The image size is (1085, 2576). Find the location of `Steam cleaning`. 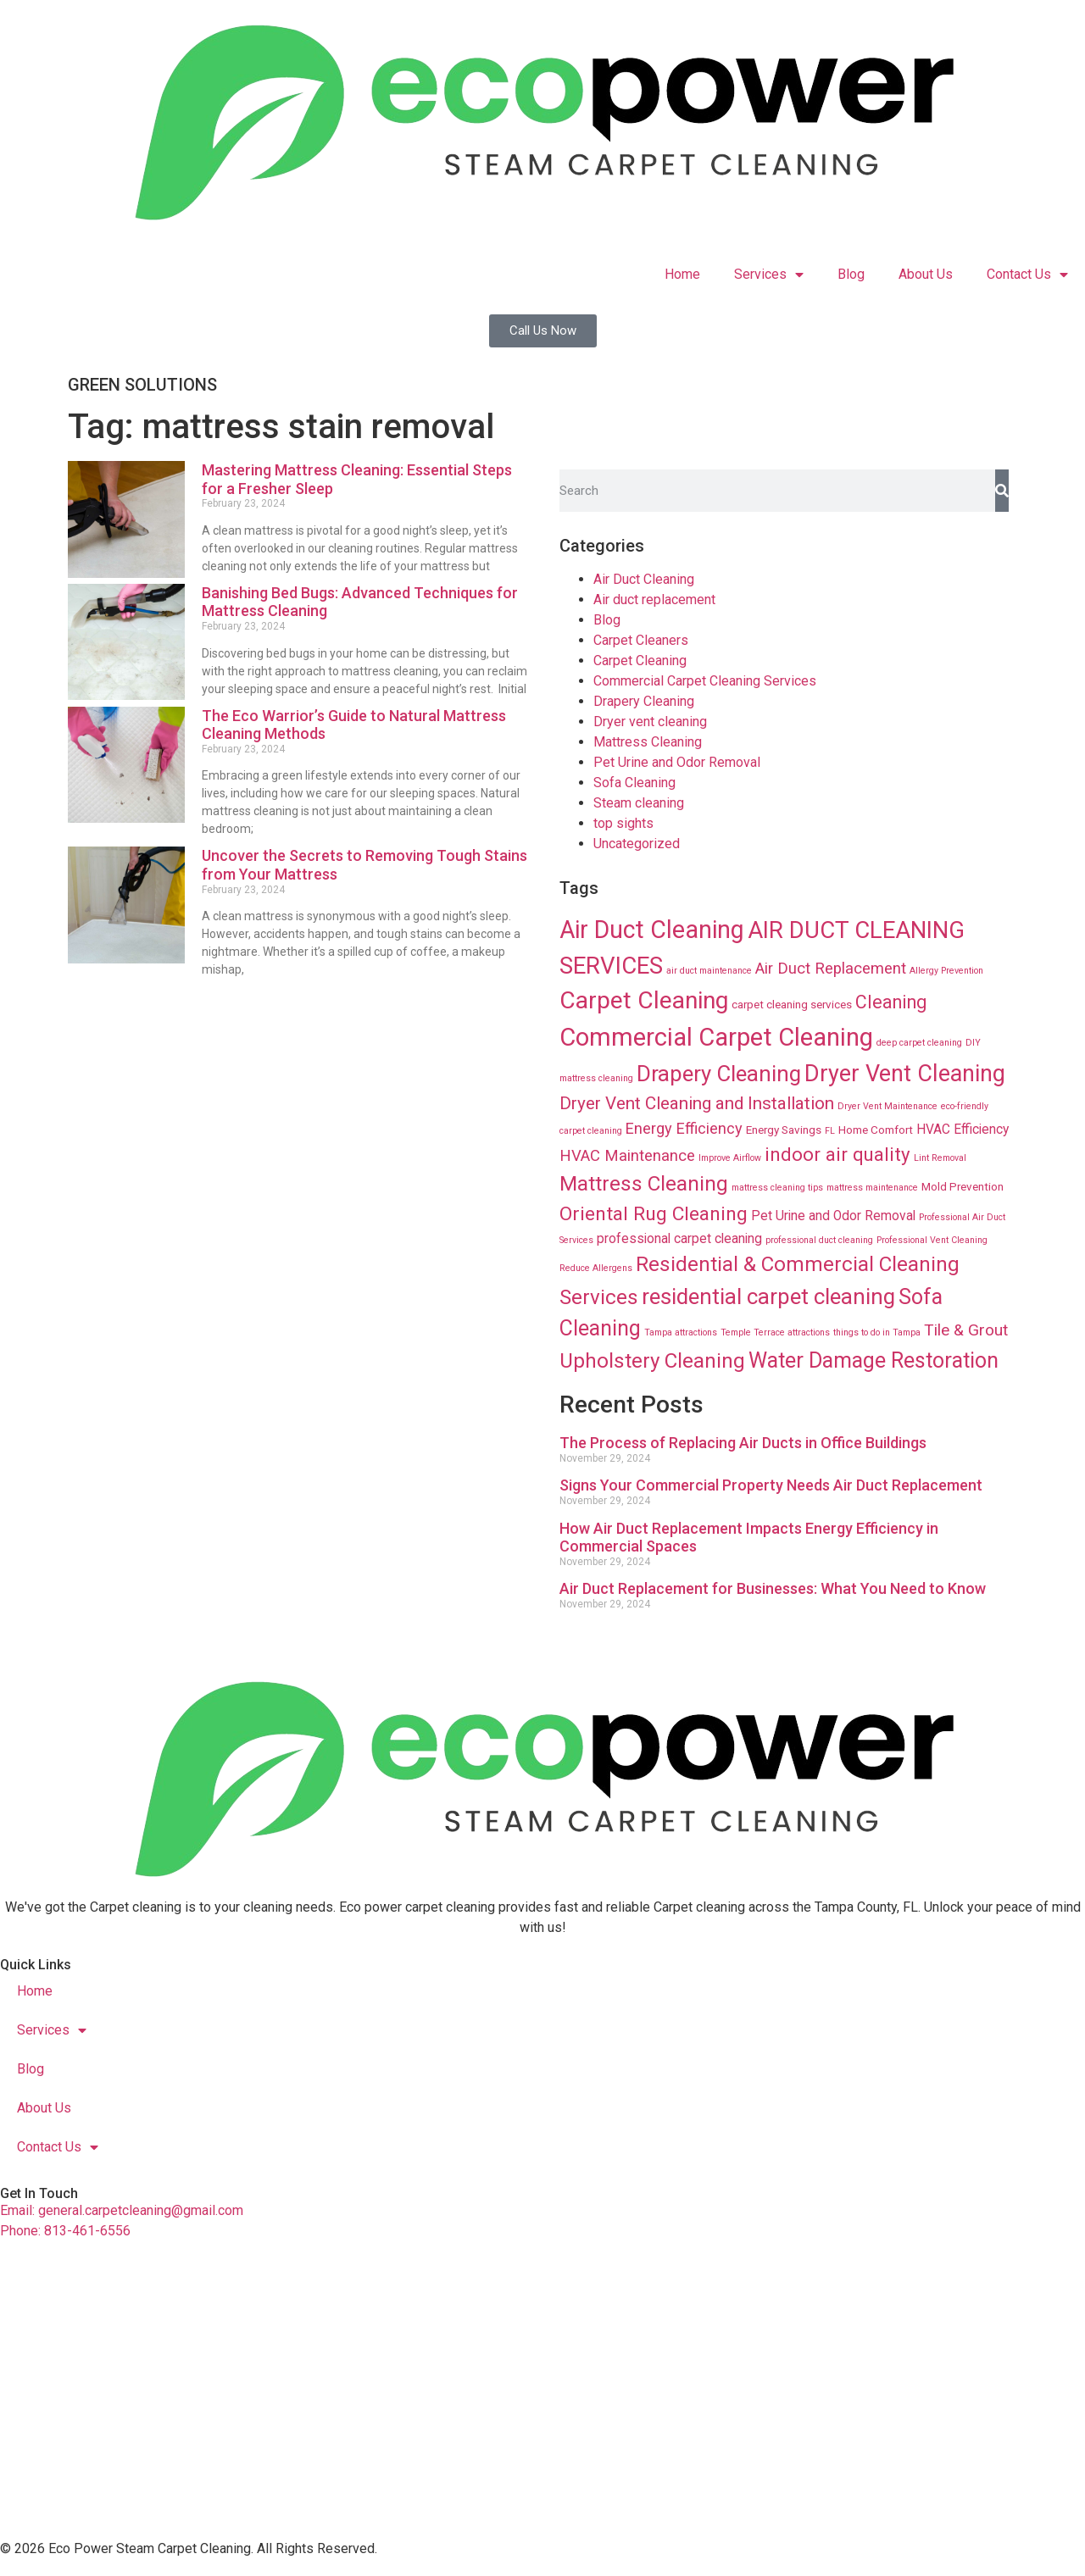

Steam cleaning is located at coordinates (638, 803).